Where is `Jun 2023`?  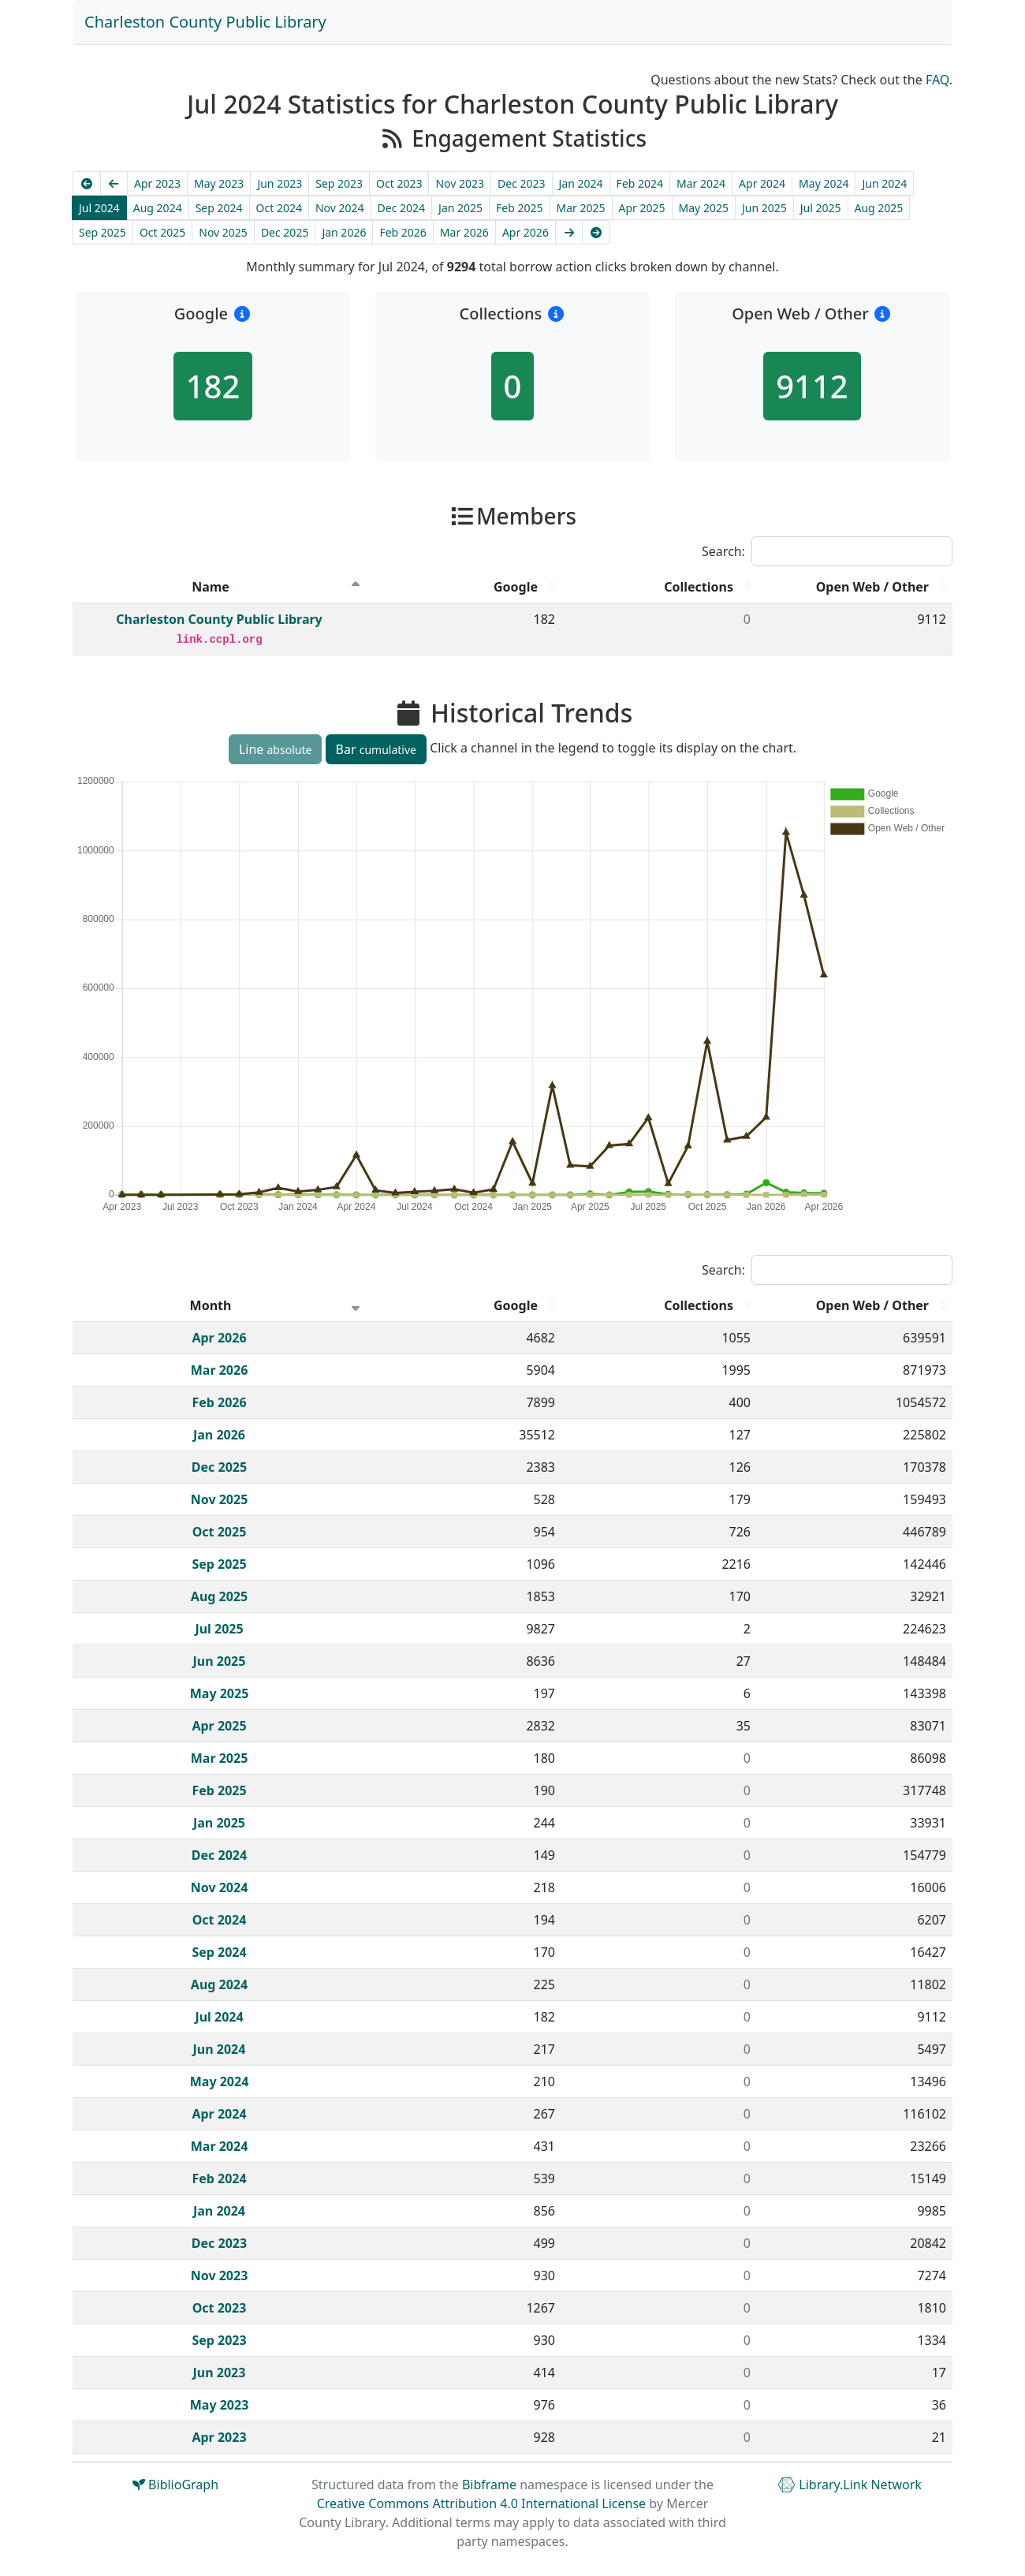 Jun 2023 is located at coordinates (279, 183).